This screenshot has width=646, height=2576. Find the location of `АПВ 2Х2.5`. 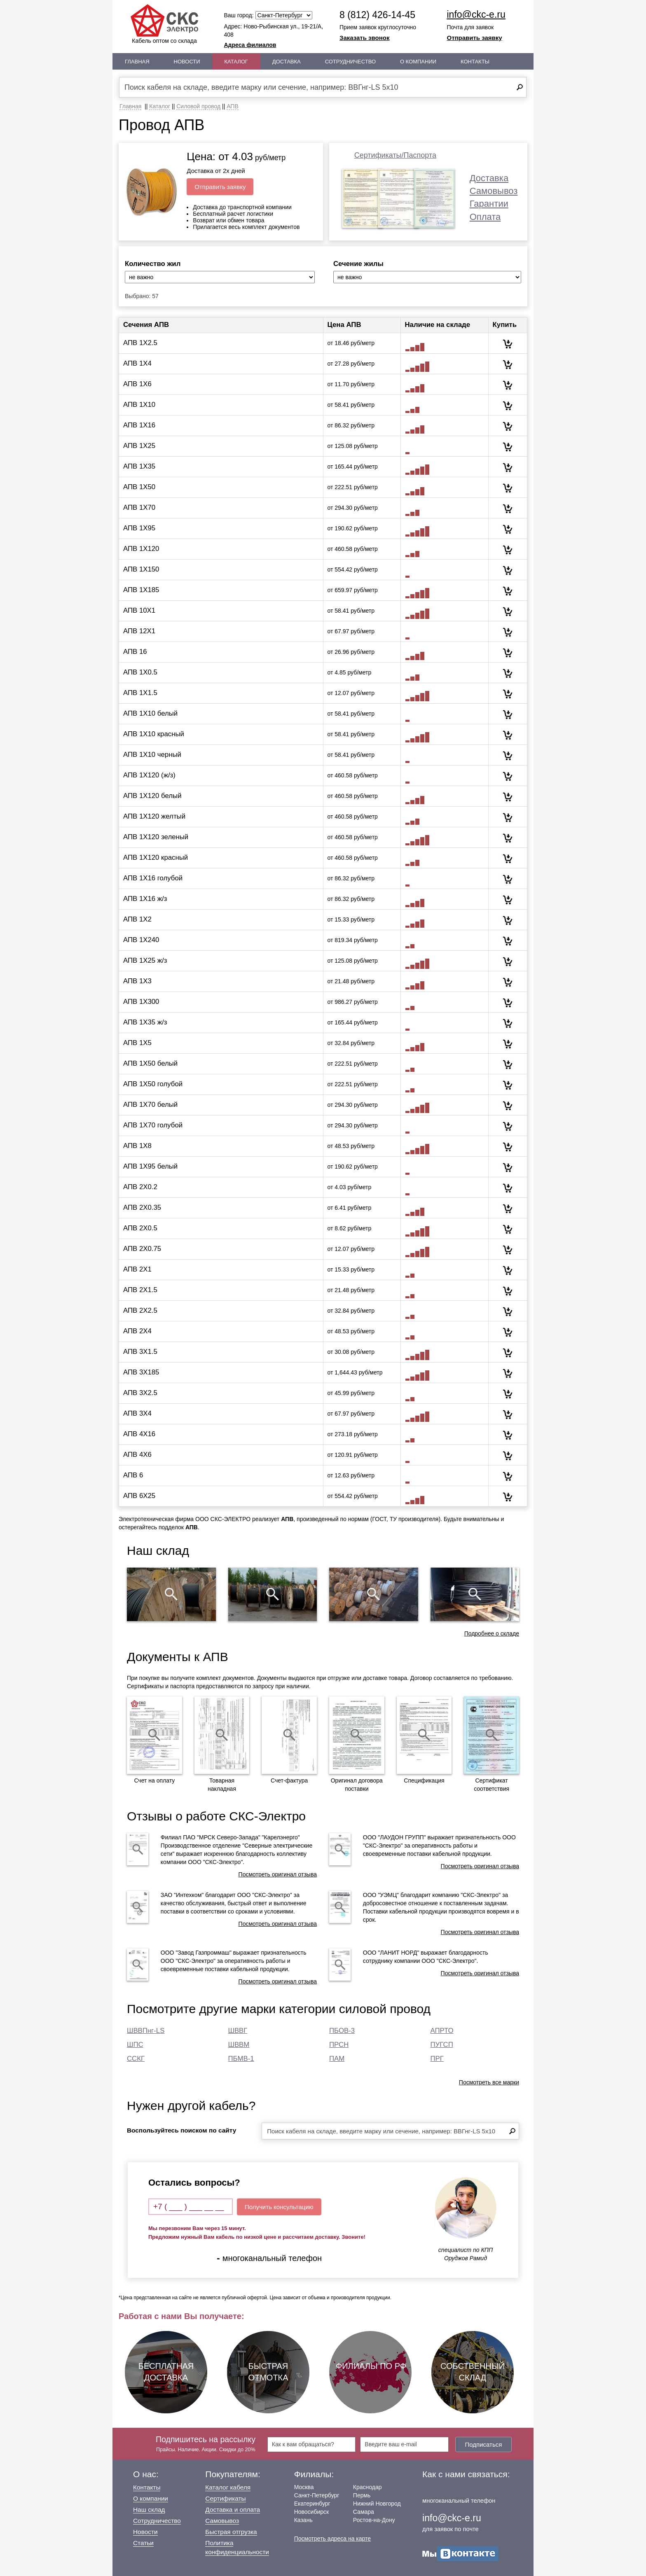

АПВ 2Х2.5 is located at coordinates (140, 1310).